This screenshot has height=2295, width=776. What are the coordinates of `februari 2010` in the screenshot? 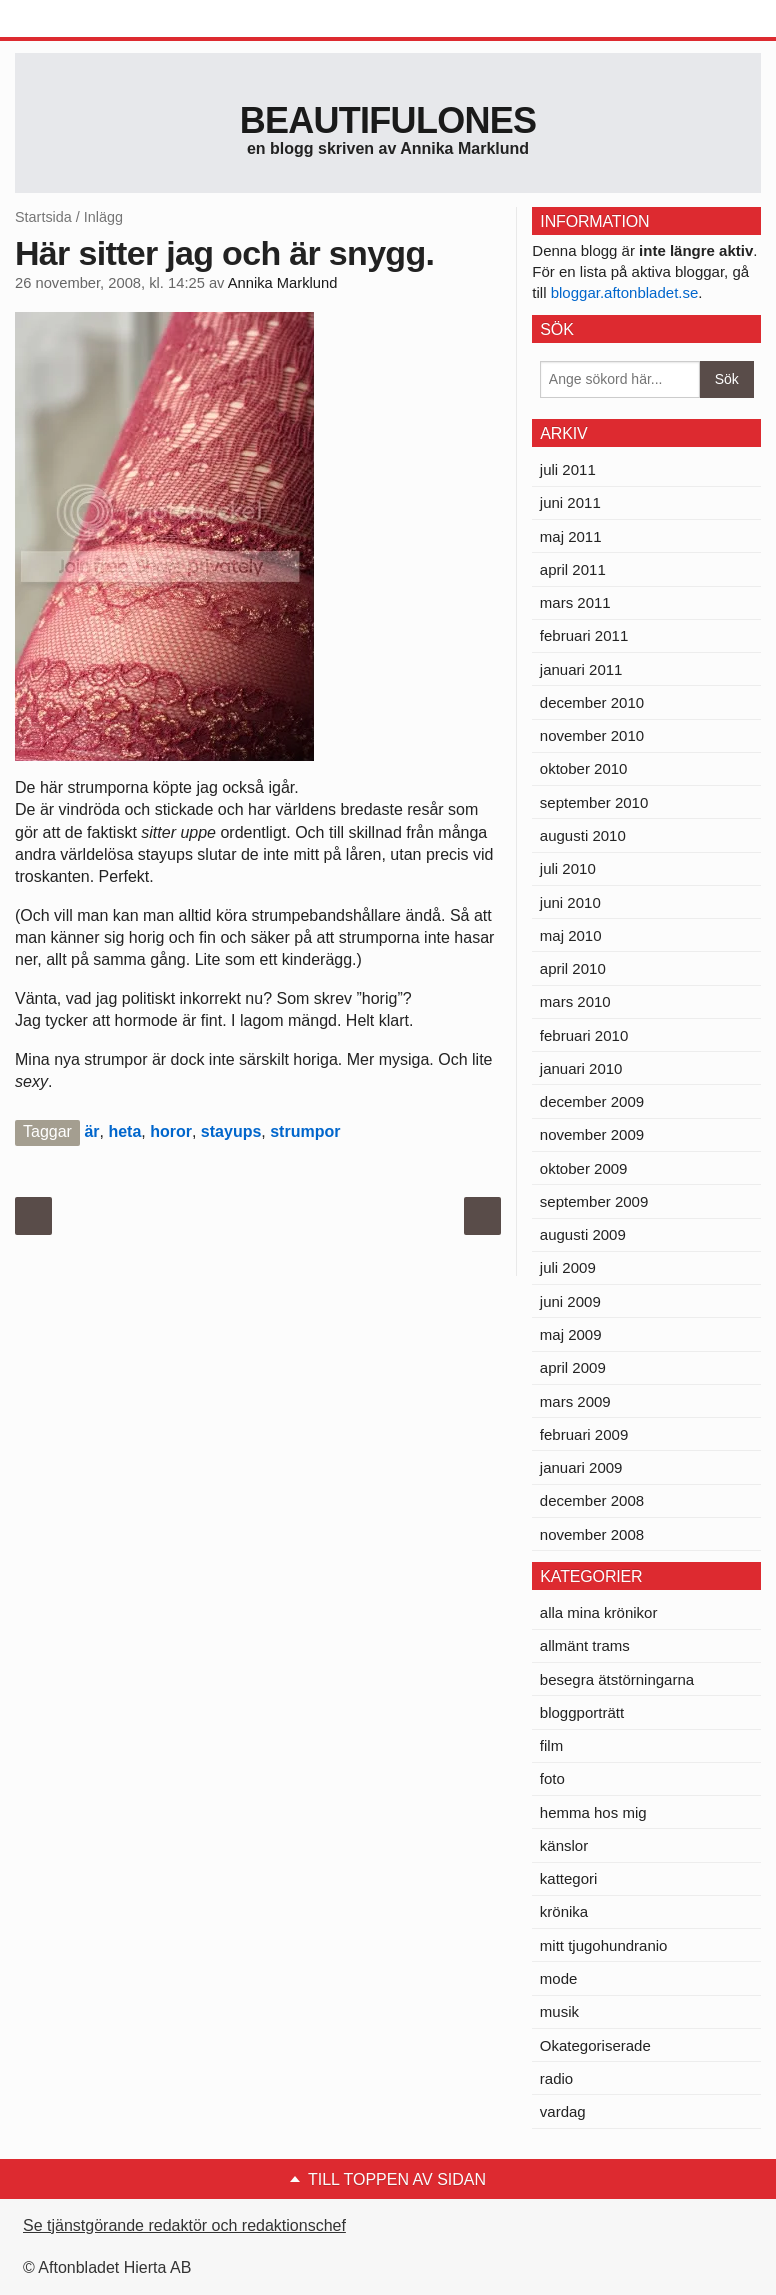 It's located at (584, 1035).